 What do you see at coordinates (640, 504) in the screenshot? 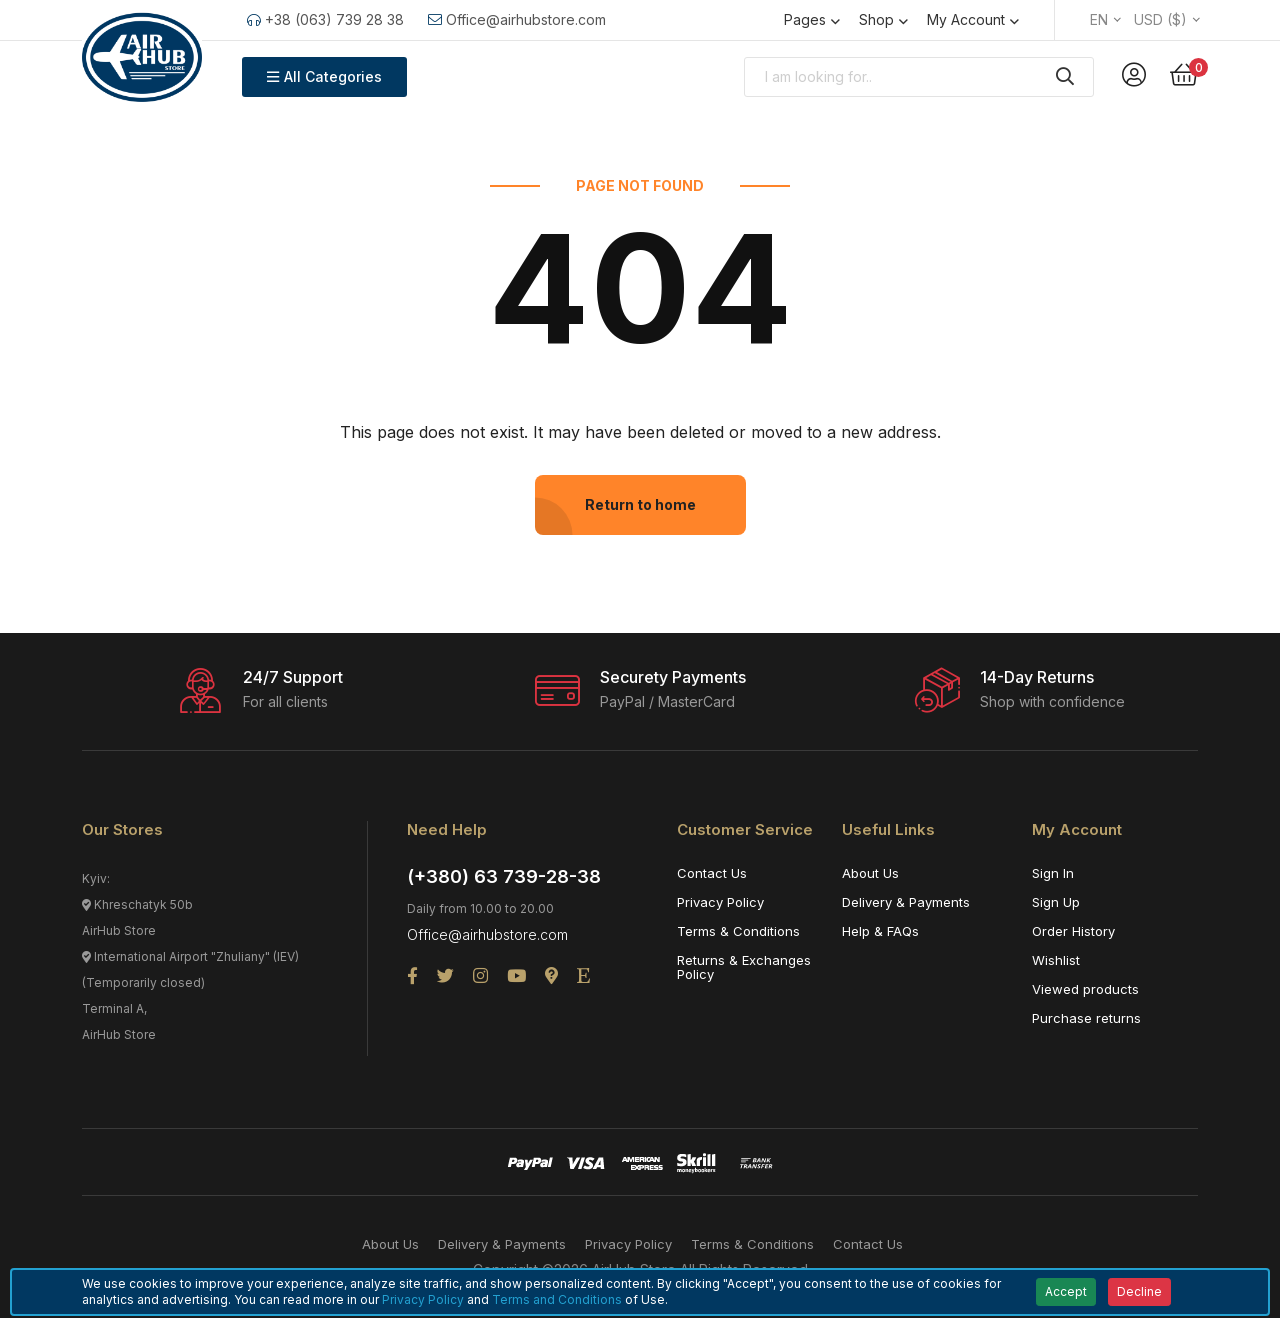
I see `Return to home` at bounding box center [640, 504].